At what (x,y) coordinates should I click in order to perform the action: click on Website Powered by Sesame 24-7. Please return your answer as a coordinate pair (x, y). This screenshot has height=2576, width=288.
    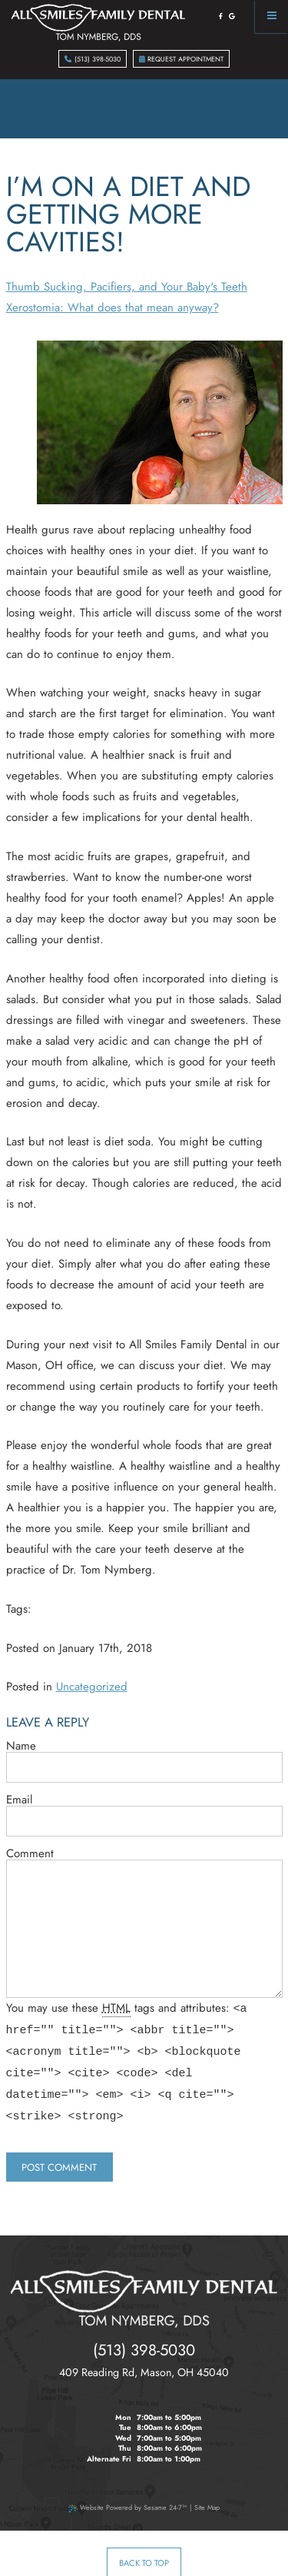
    Looking at the image, I should click on (127, 2486).